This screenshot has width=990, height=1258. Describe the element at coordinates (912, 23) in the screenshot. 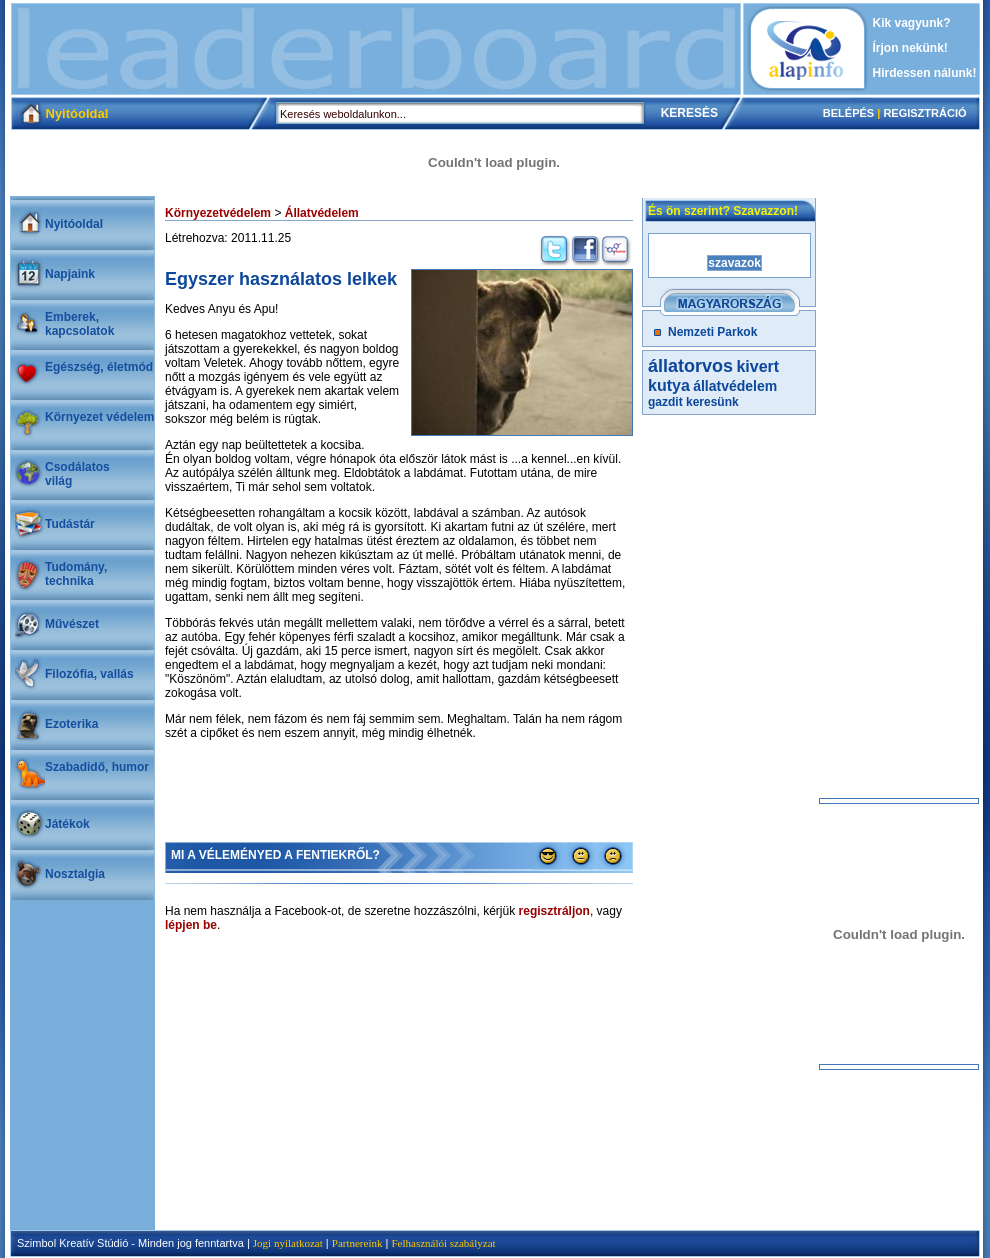

I see `Kik vagyunk?` at that location.